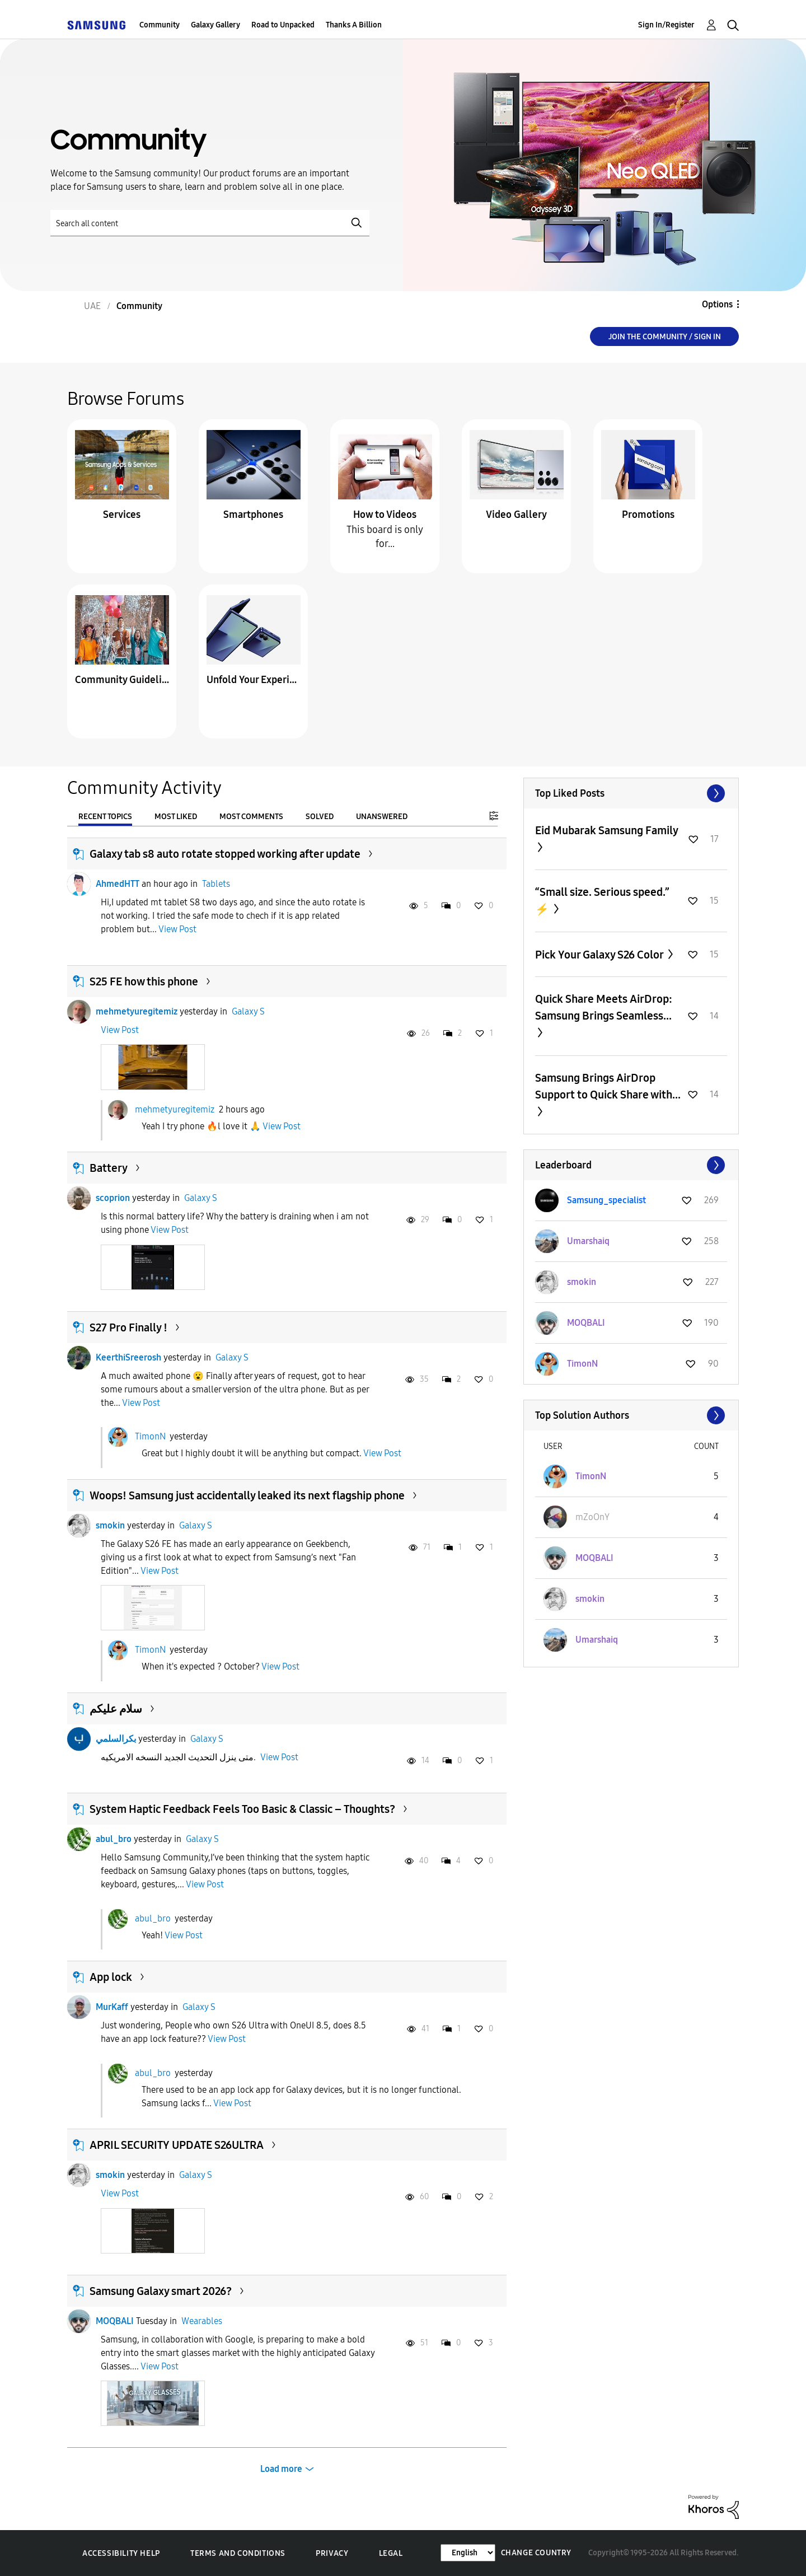 This screenshot has width=806, height=2576. What do you see at coordinates (177, 2145) in the screenshot?
I see `APRIL SECURITY UPDATE S26ULTRA` at bounding box center [177, 2145].